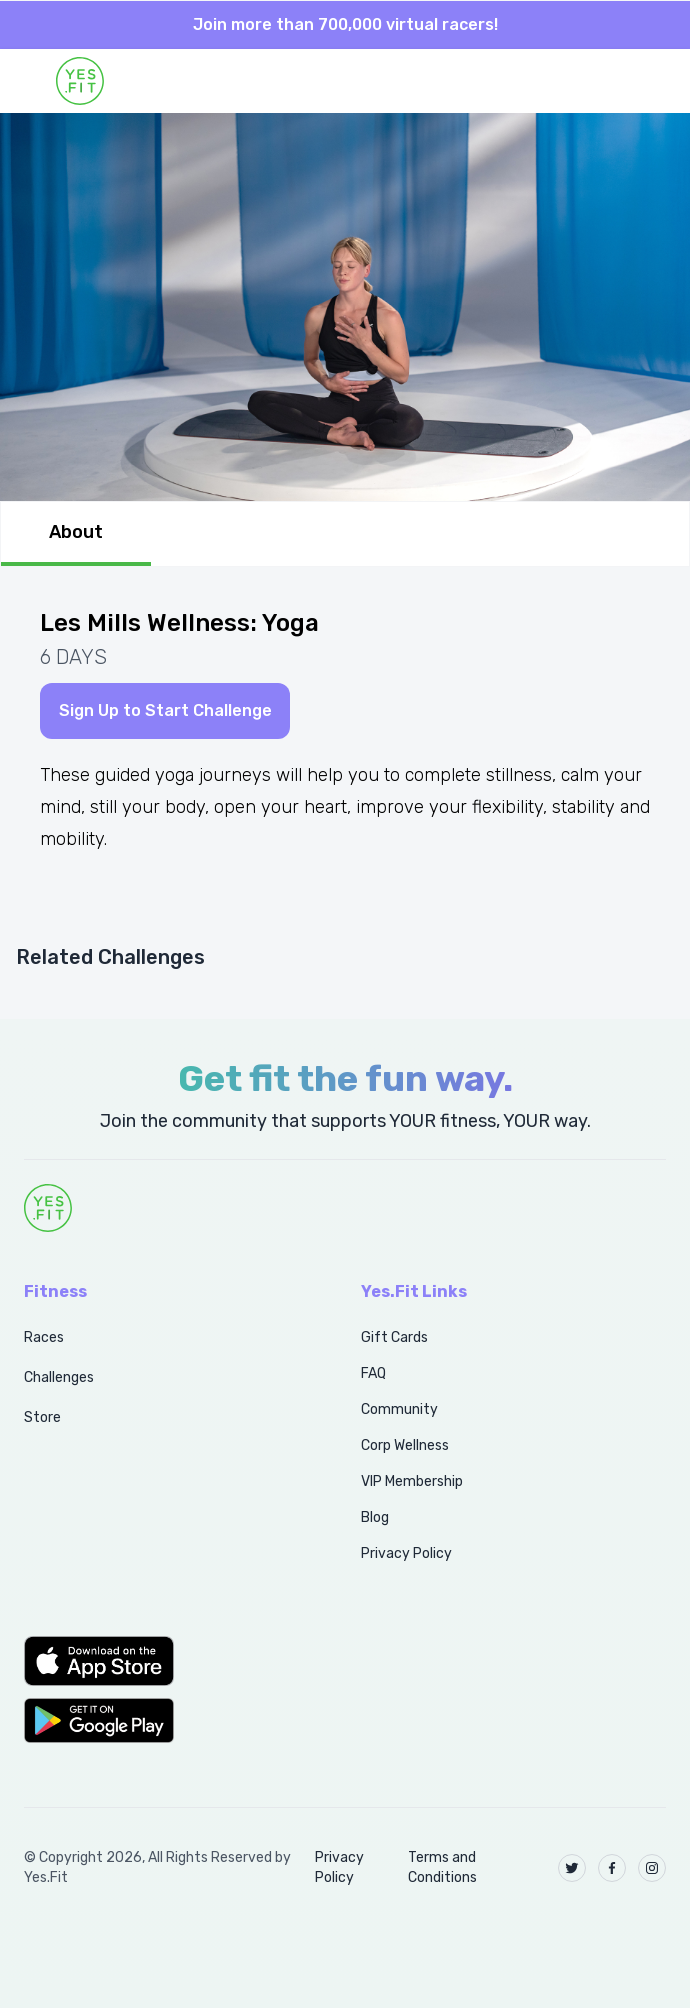  I want to click on [tabpanel], so click(345, 793).